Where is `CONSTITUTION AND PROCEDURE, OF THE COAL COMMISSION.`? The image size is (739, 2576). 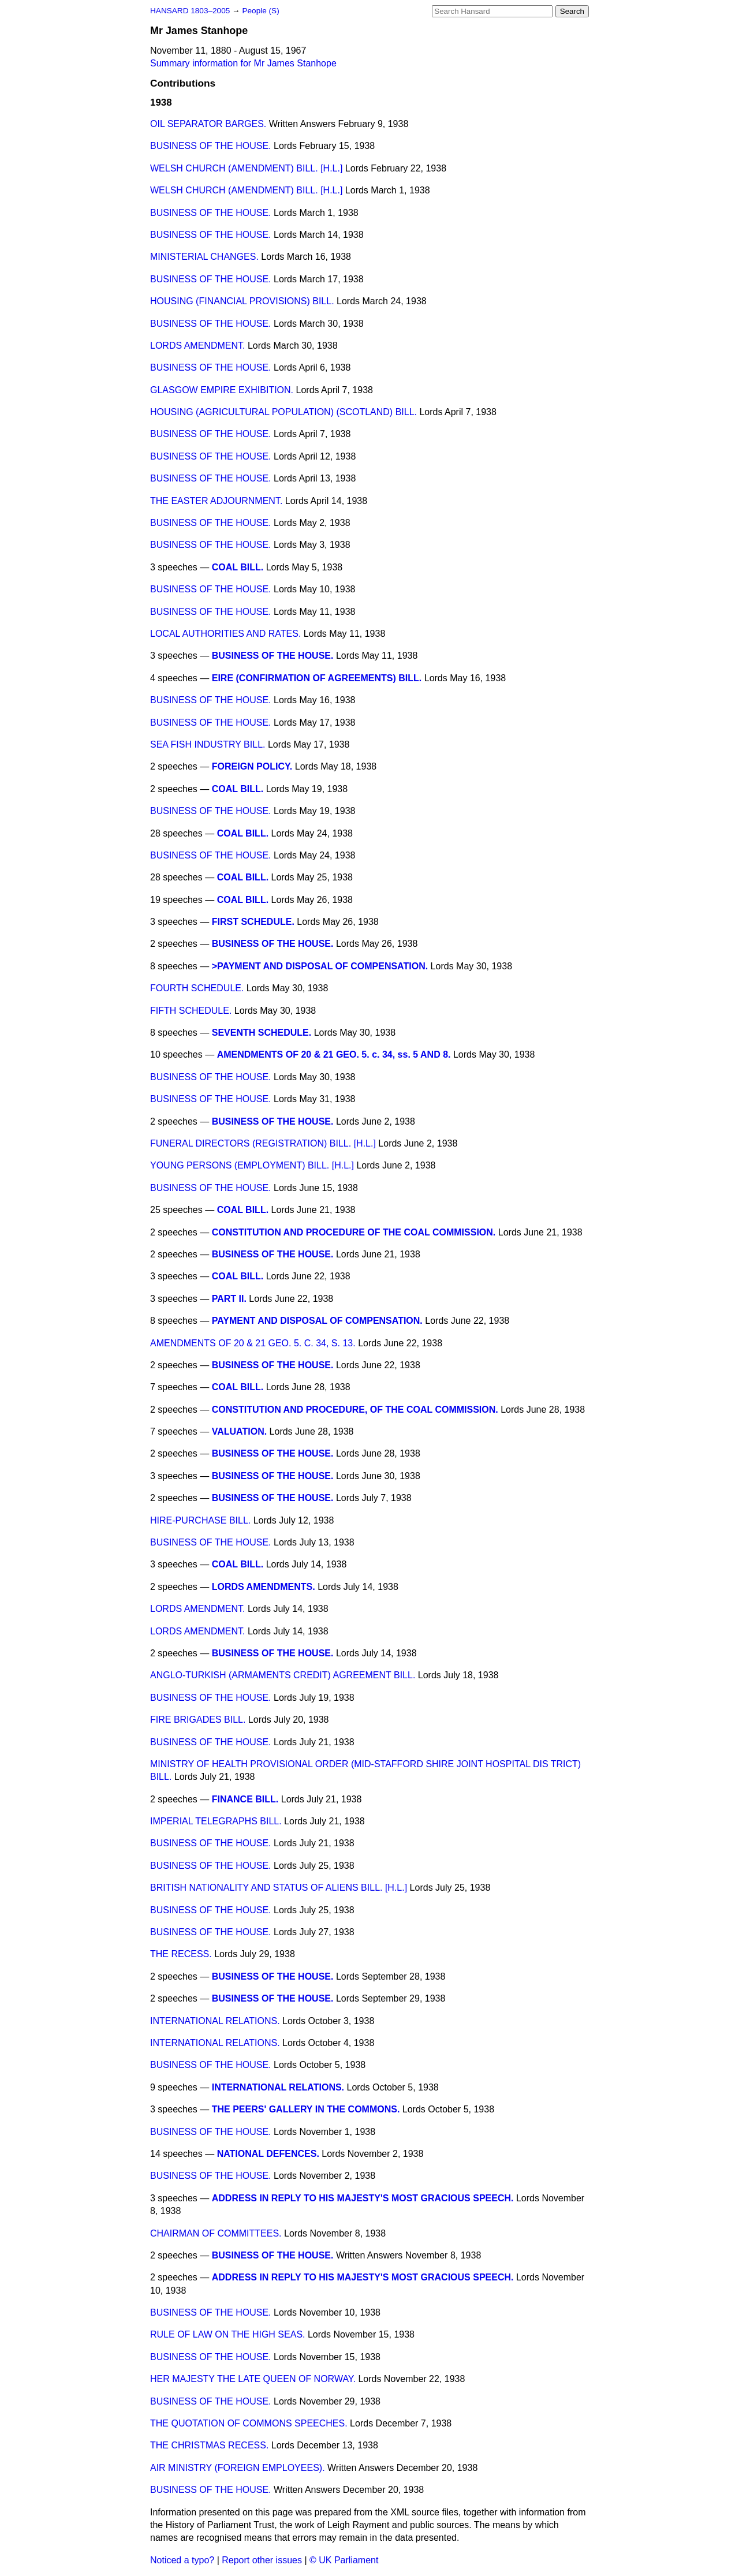
CONSTITUTION AND PROCEDURE, OF THE COAL COMMISSION. is located at coordinates (355, 1409).